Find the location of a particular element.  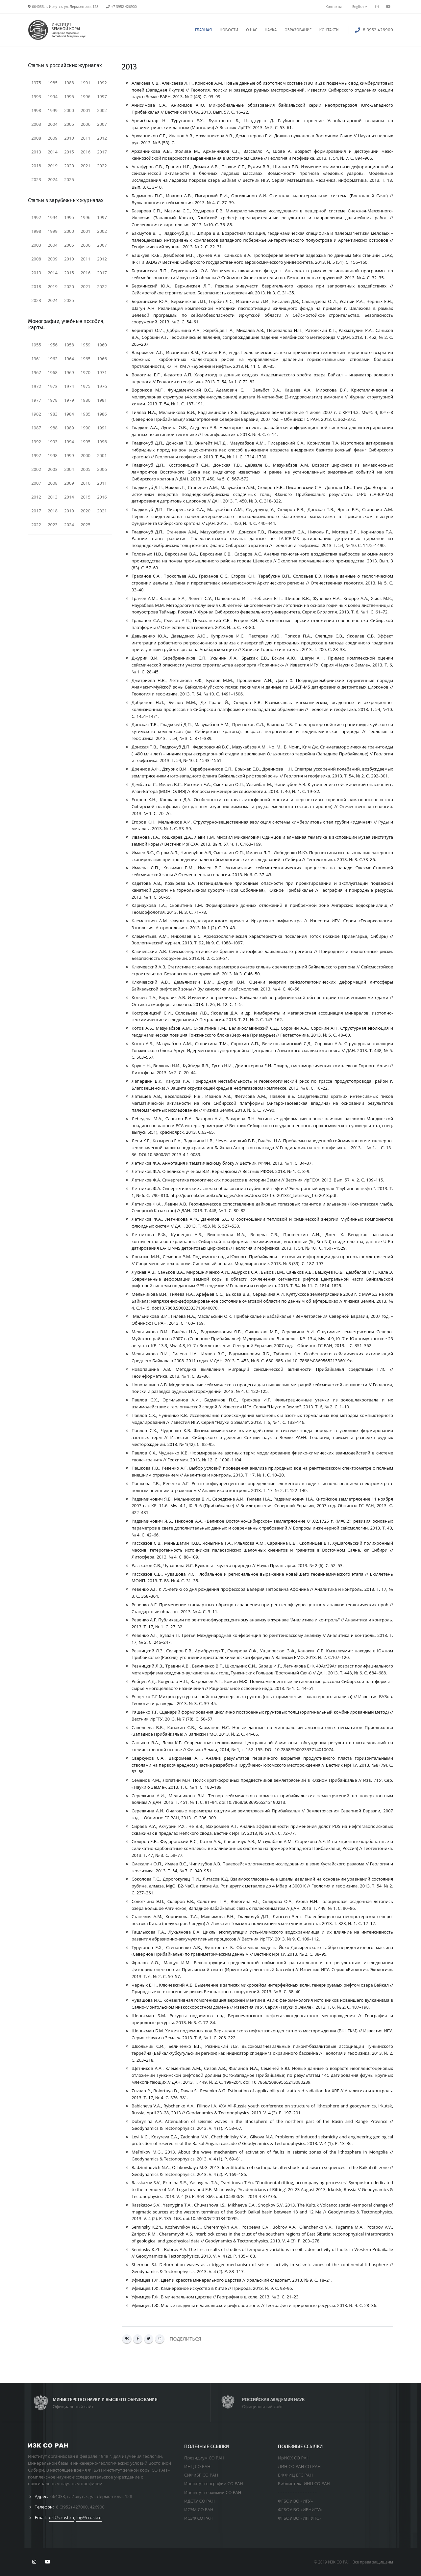

2012 is located at coordinates (102, 138).